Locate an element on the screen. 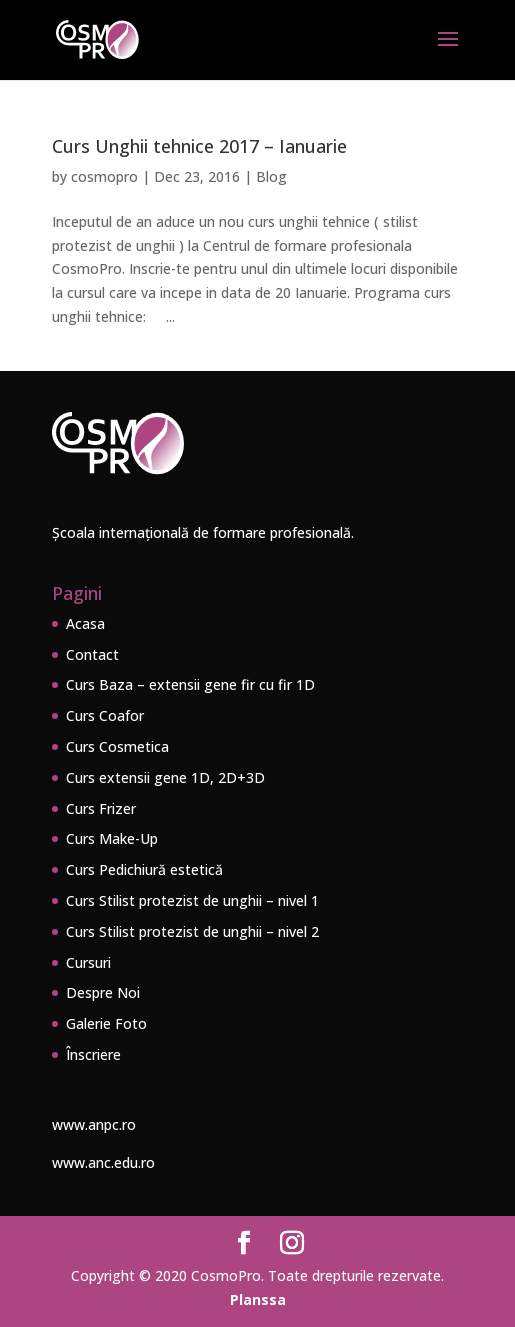  Despre Noi is located at coordinates (103, 992).